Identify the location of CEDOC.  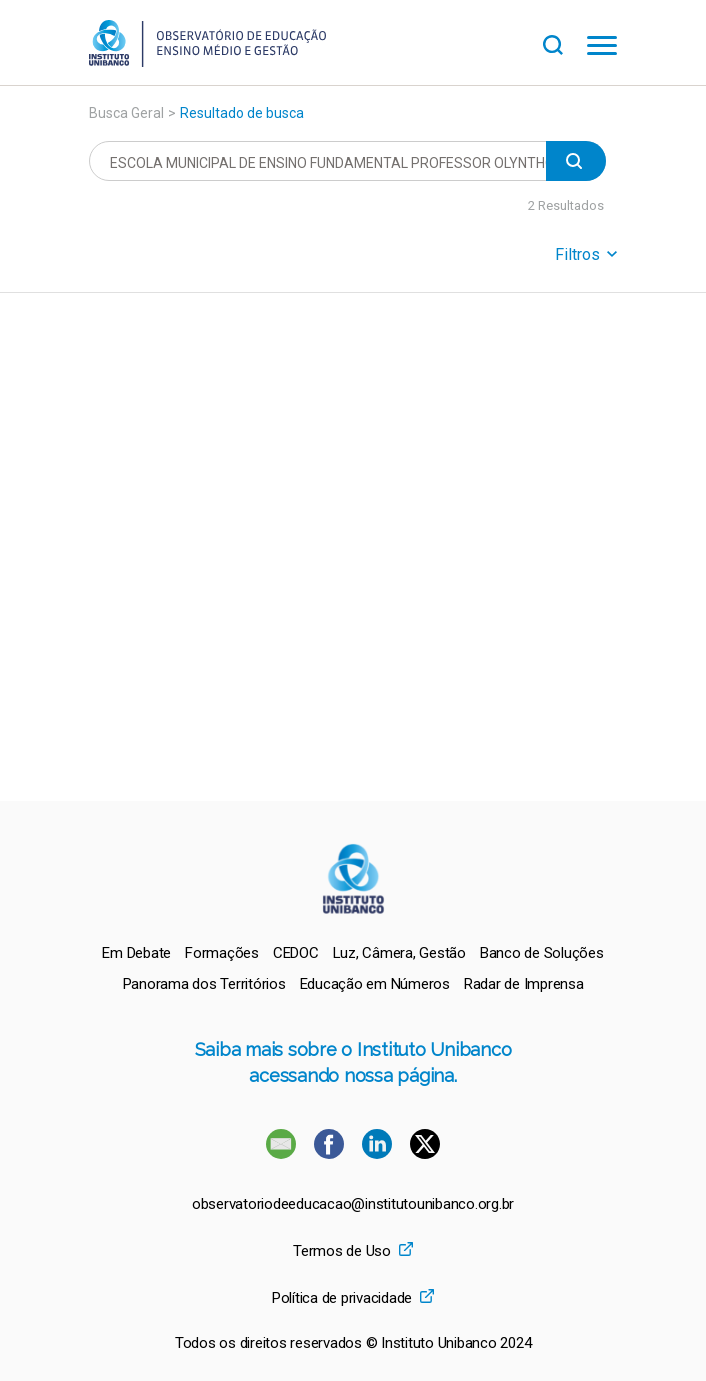
(296, 953).